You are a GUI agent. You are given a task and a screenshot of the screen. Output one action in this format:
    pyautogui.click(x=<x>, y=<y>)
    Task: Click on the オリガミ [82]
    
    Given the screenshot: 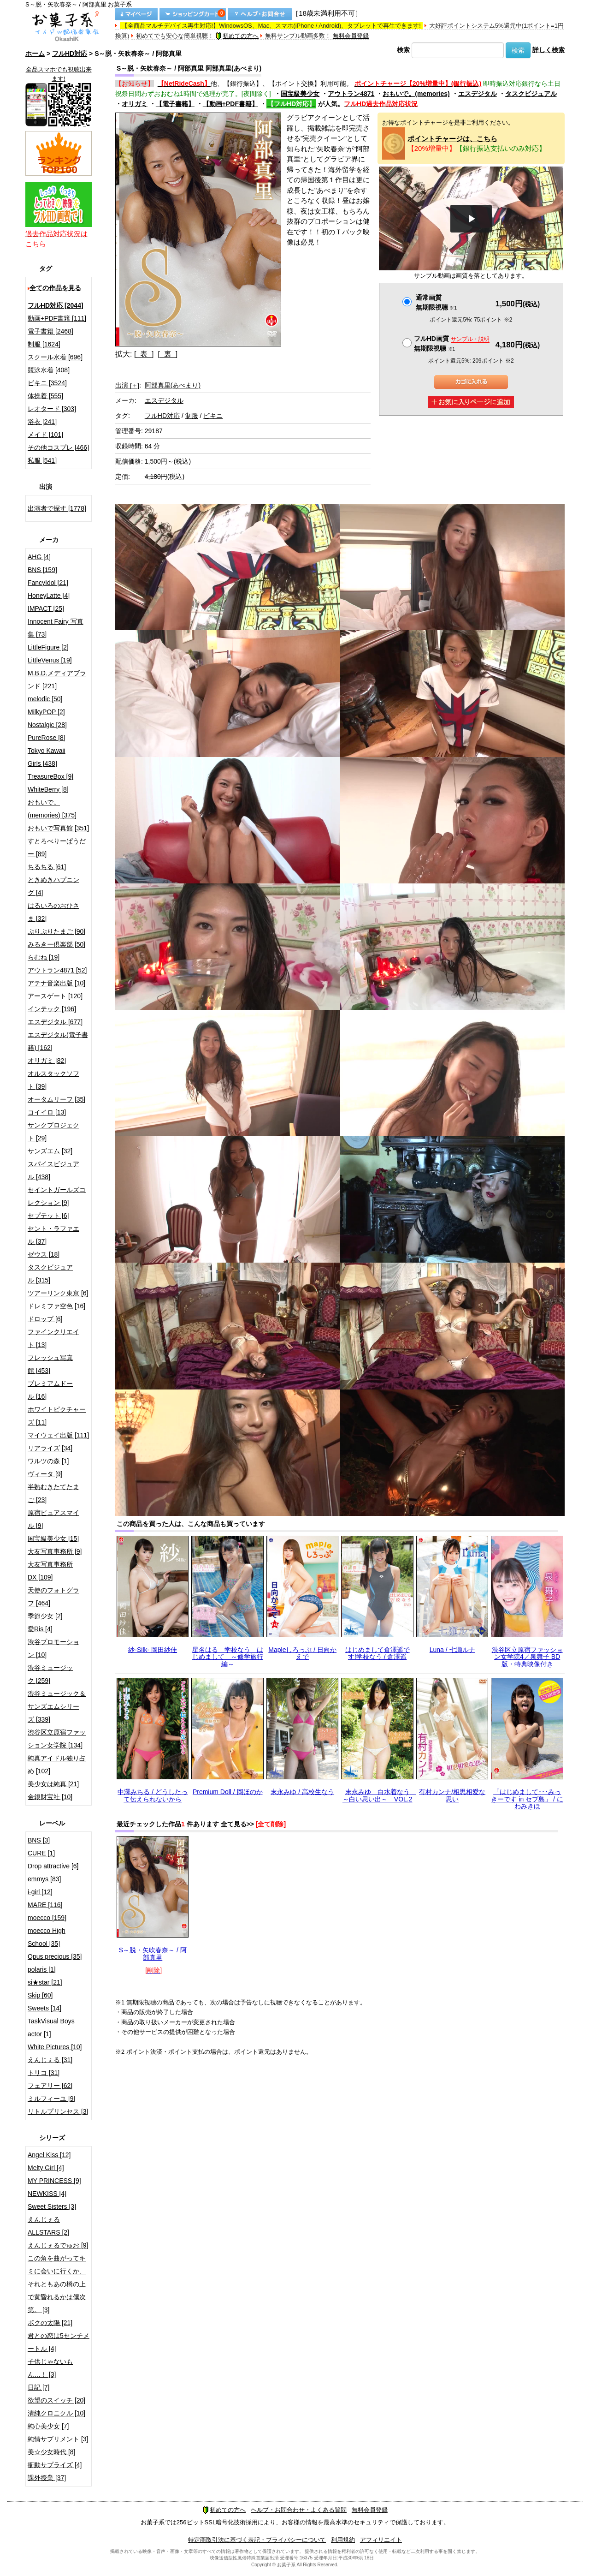 What is the action you would take?
    pyautogui.click(x=47, y=1060)
    